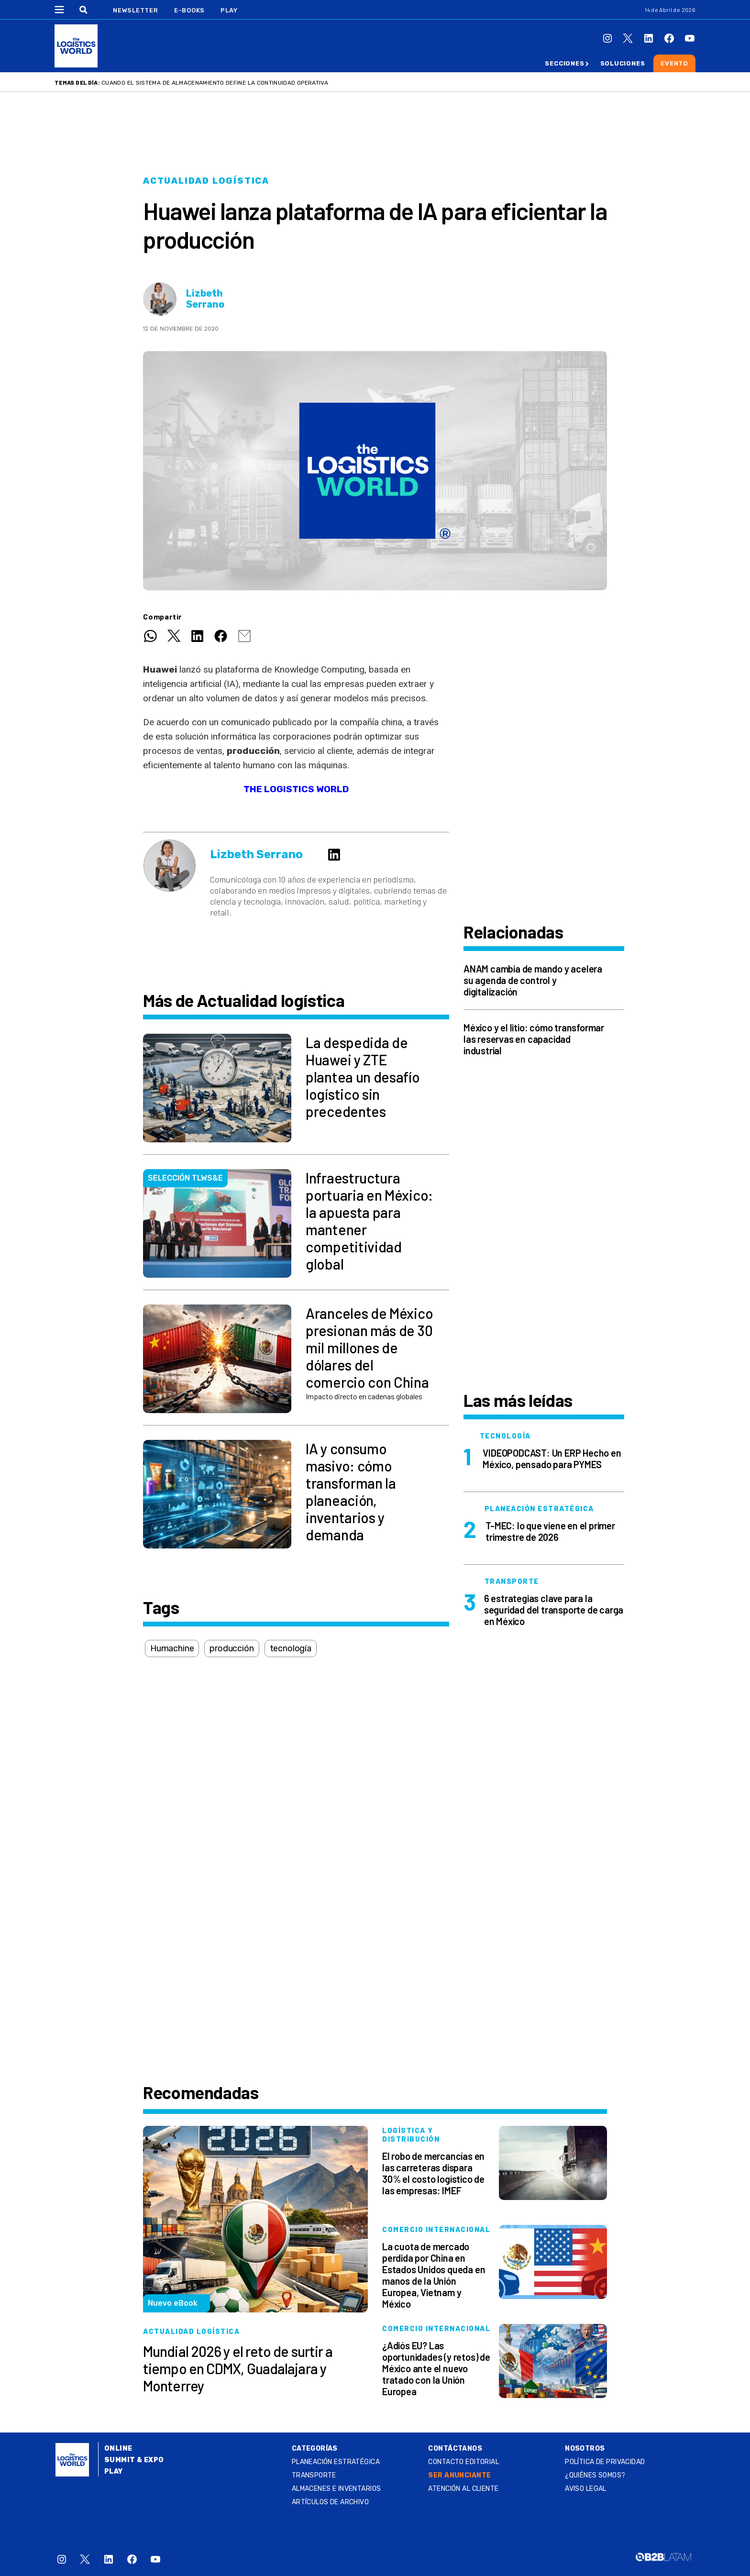  What do you see at coordinates (595, 2475) in the screenshot?
I see `¿QUIÉNES SOMOS?` at bounding box center [595, 2475].